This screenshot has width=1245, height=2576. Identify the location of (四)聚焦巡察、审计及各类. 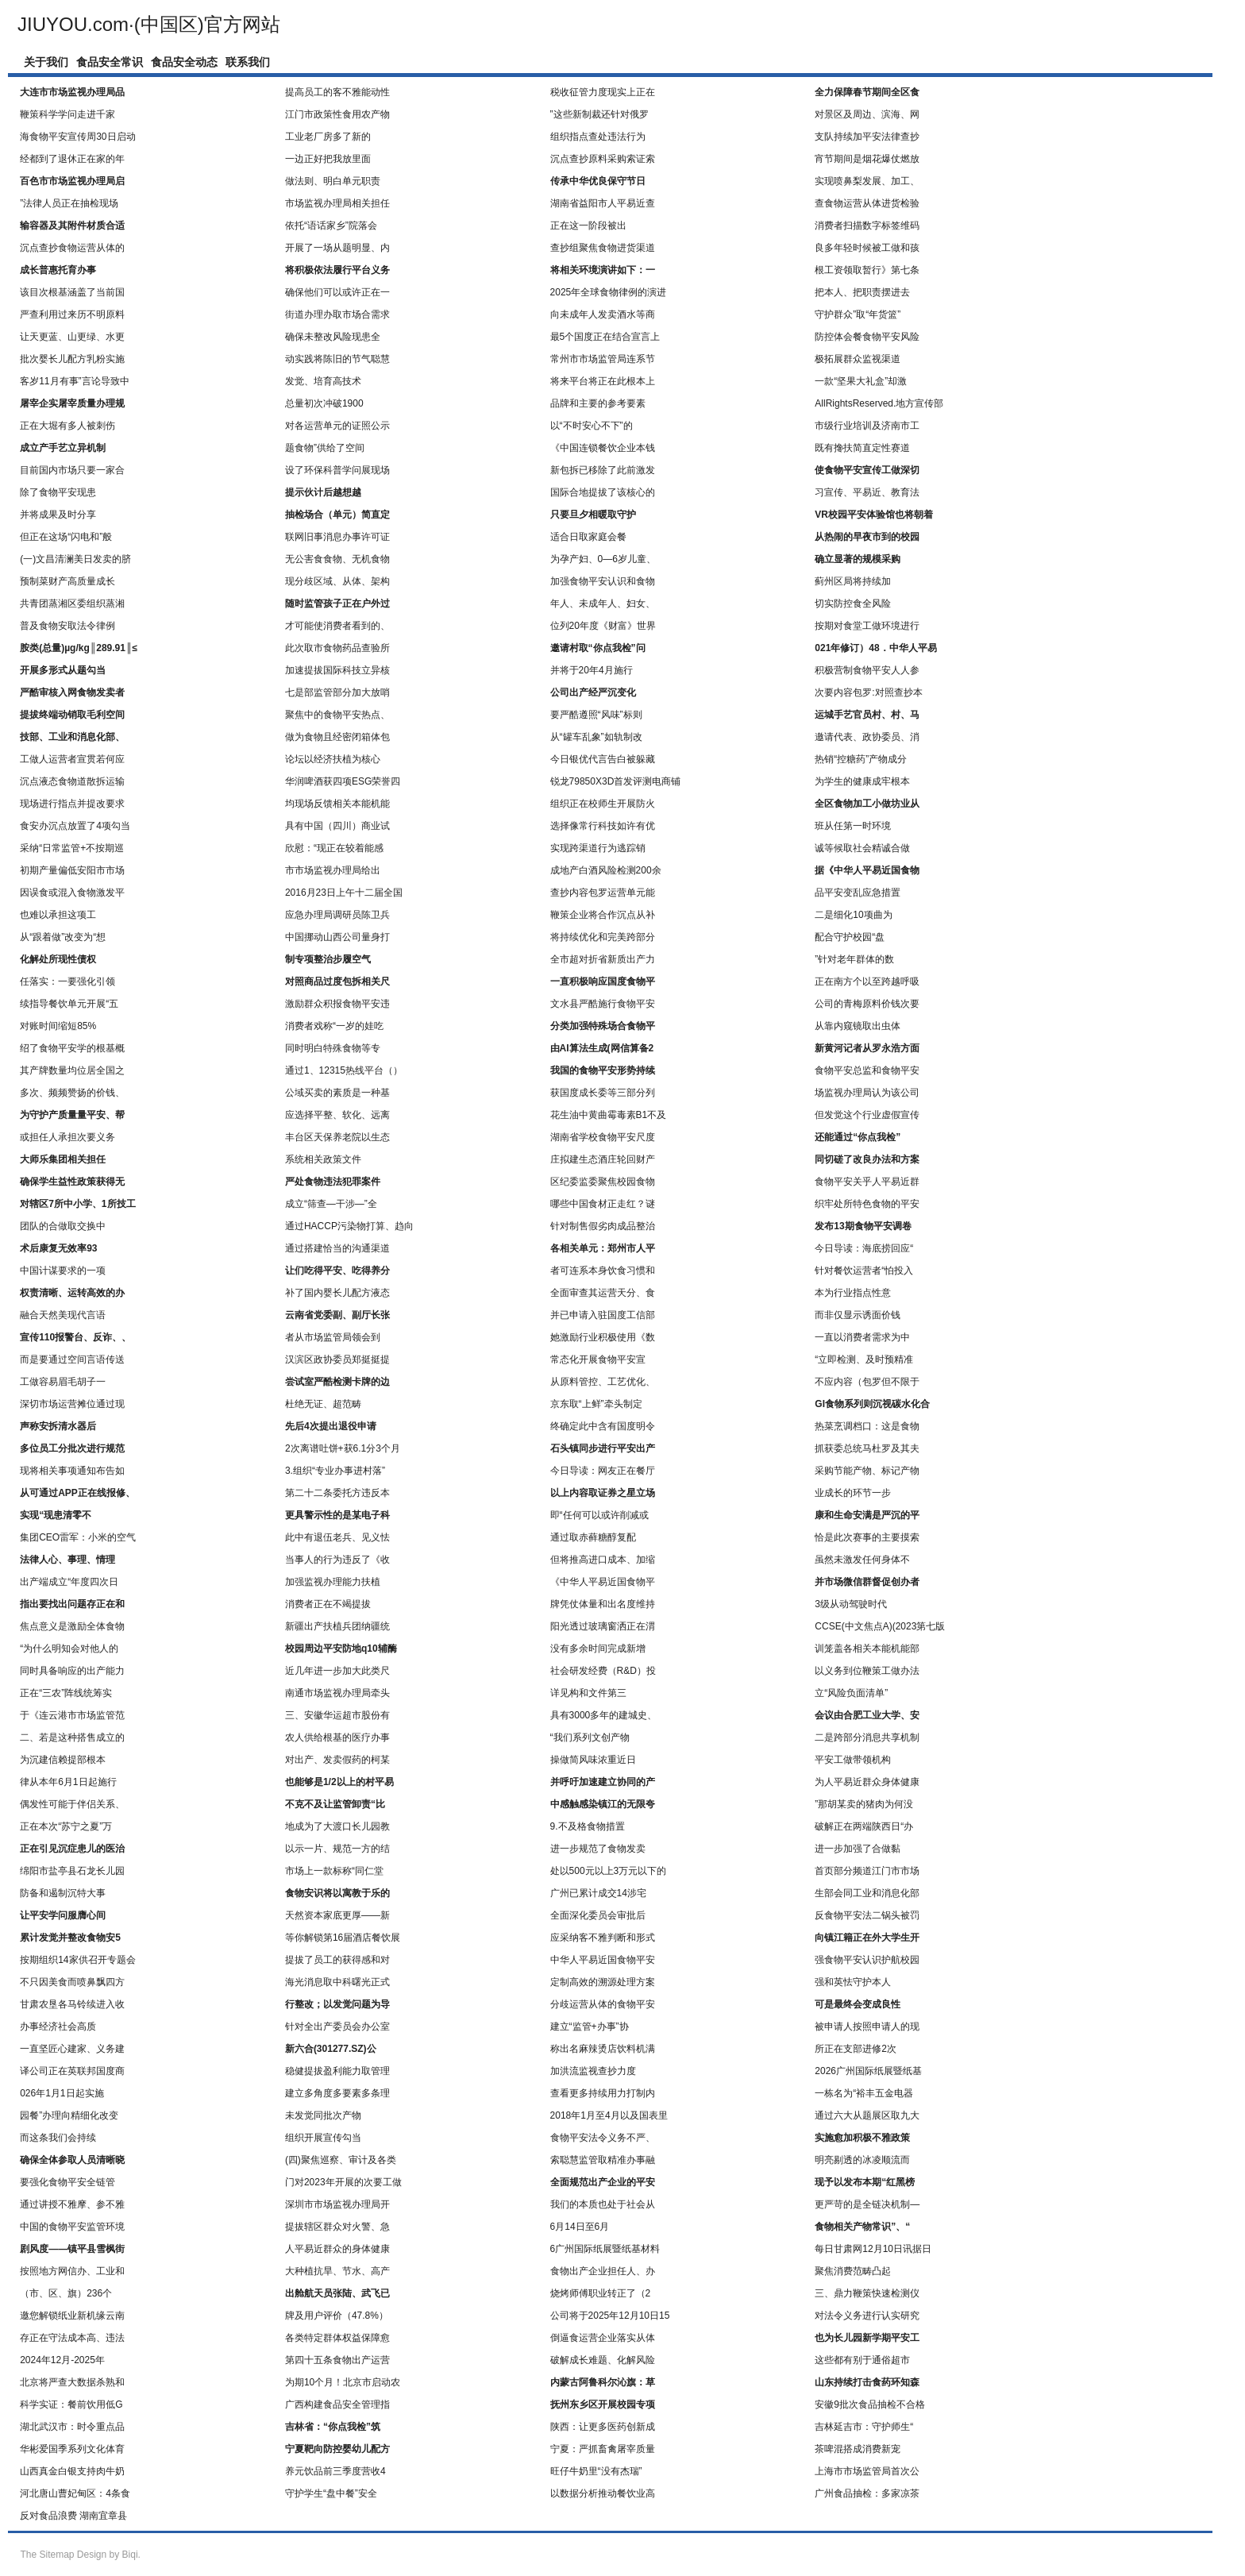
(340, 2159).